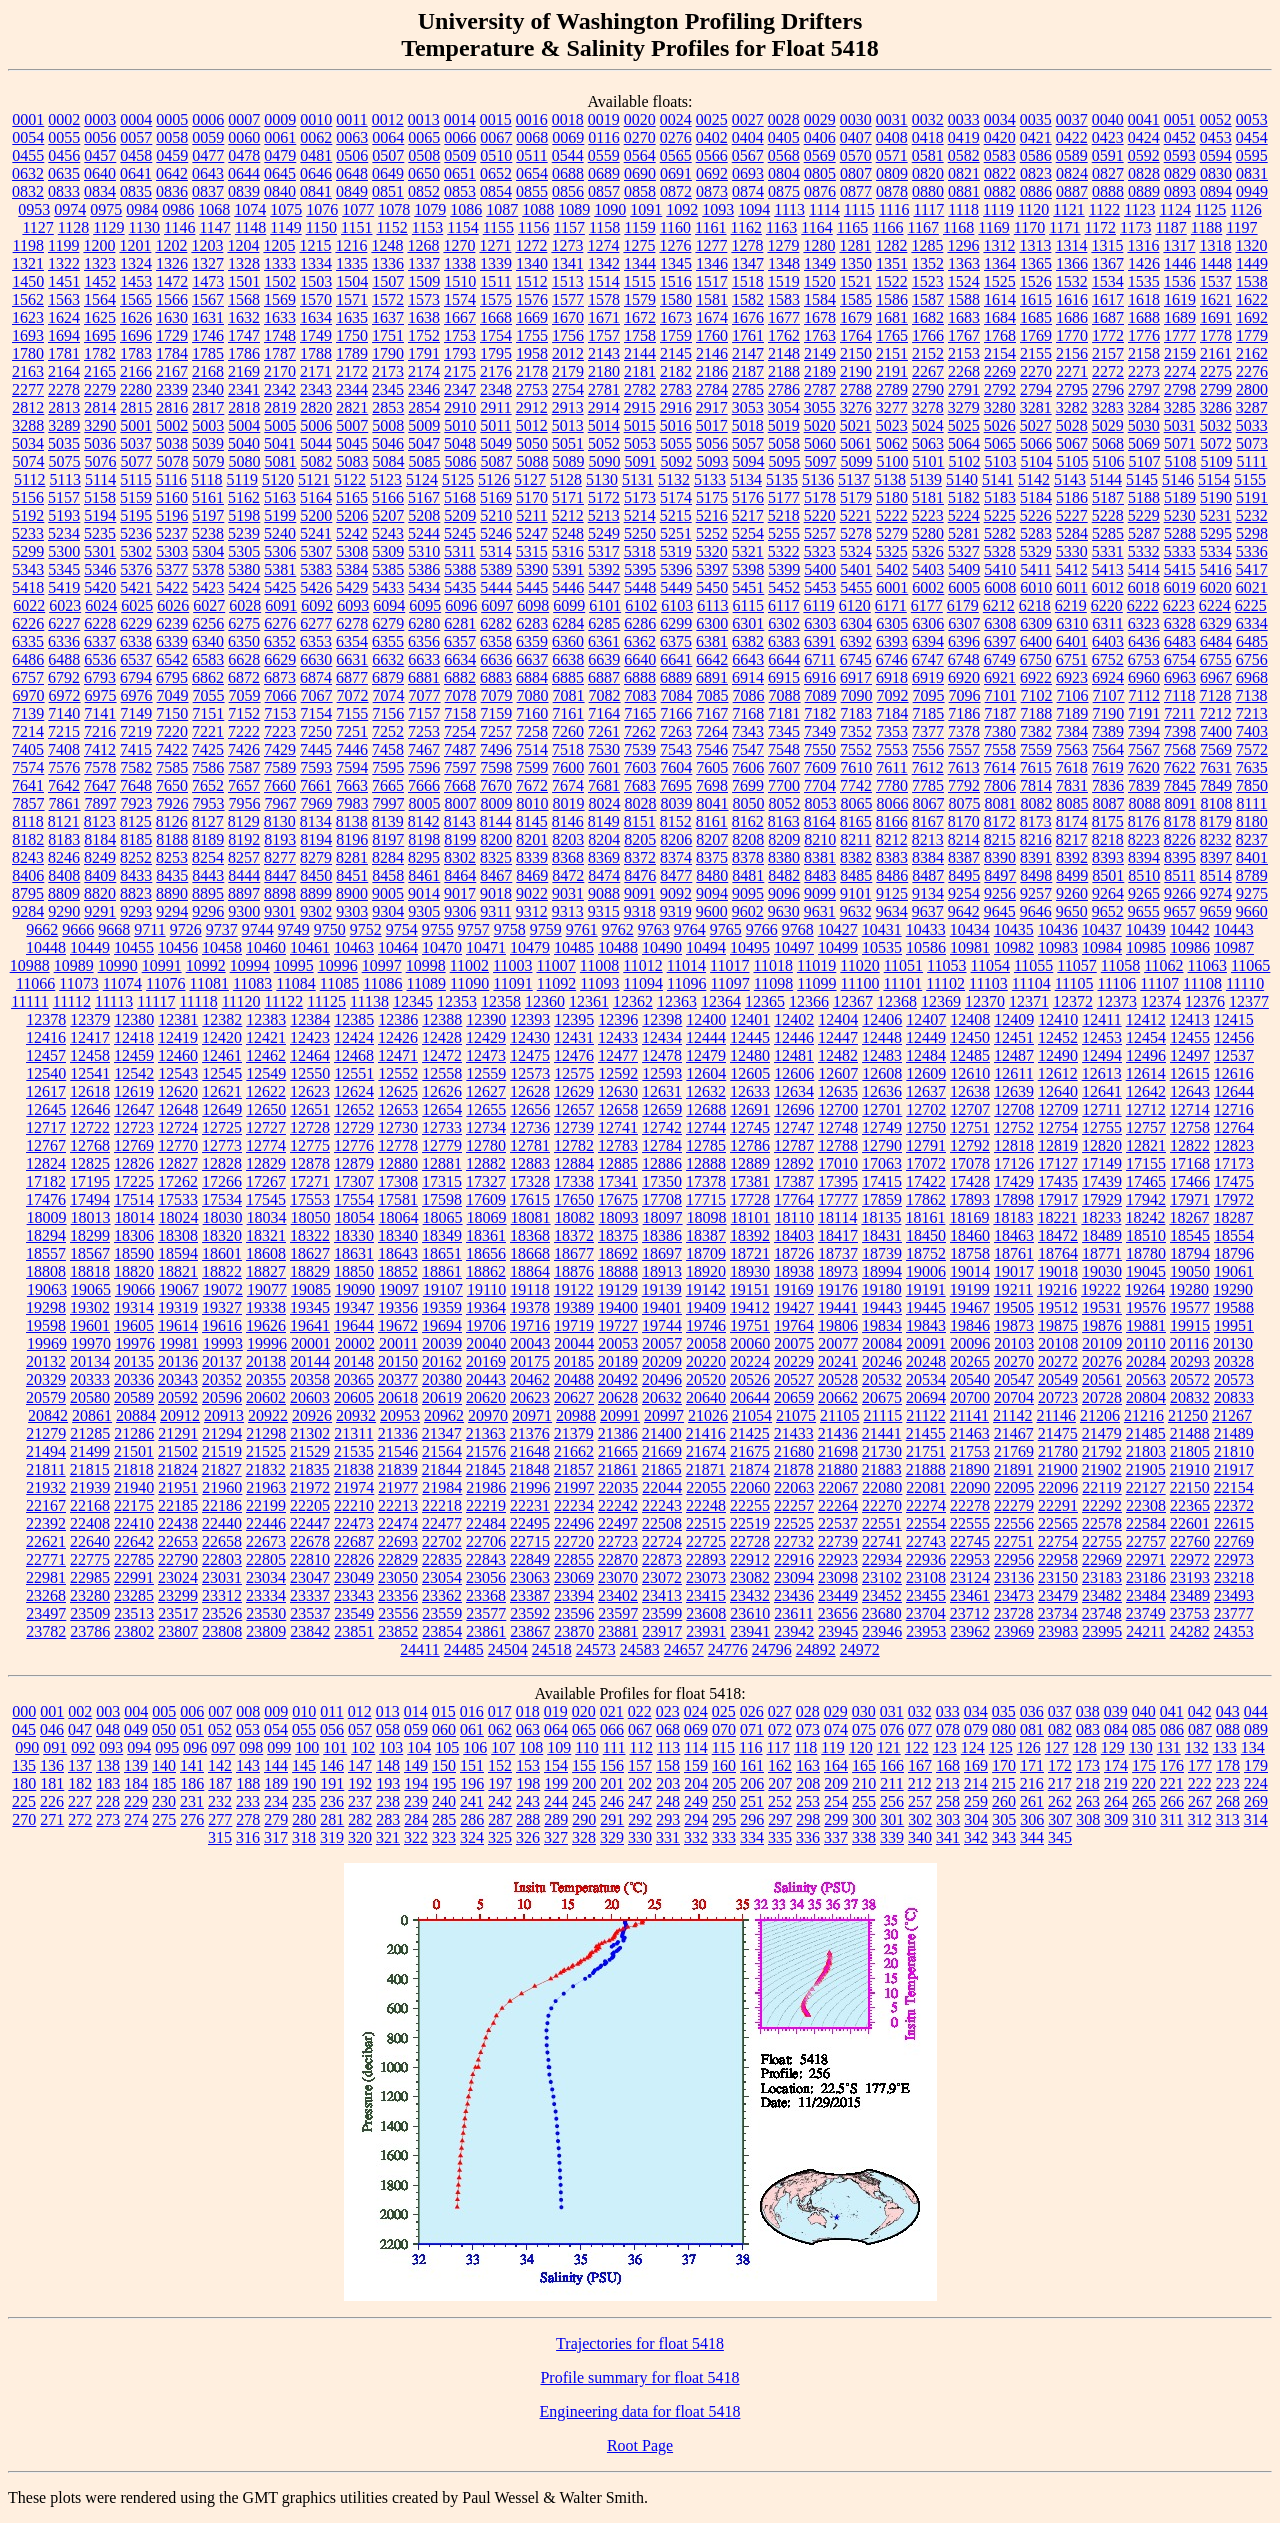 The height and width of the screenshot is (2523, 1280). What do you see at coordinates (310, 1541) in the screenshot?
I see `22678` at bounding box center [310, 1541].